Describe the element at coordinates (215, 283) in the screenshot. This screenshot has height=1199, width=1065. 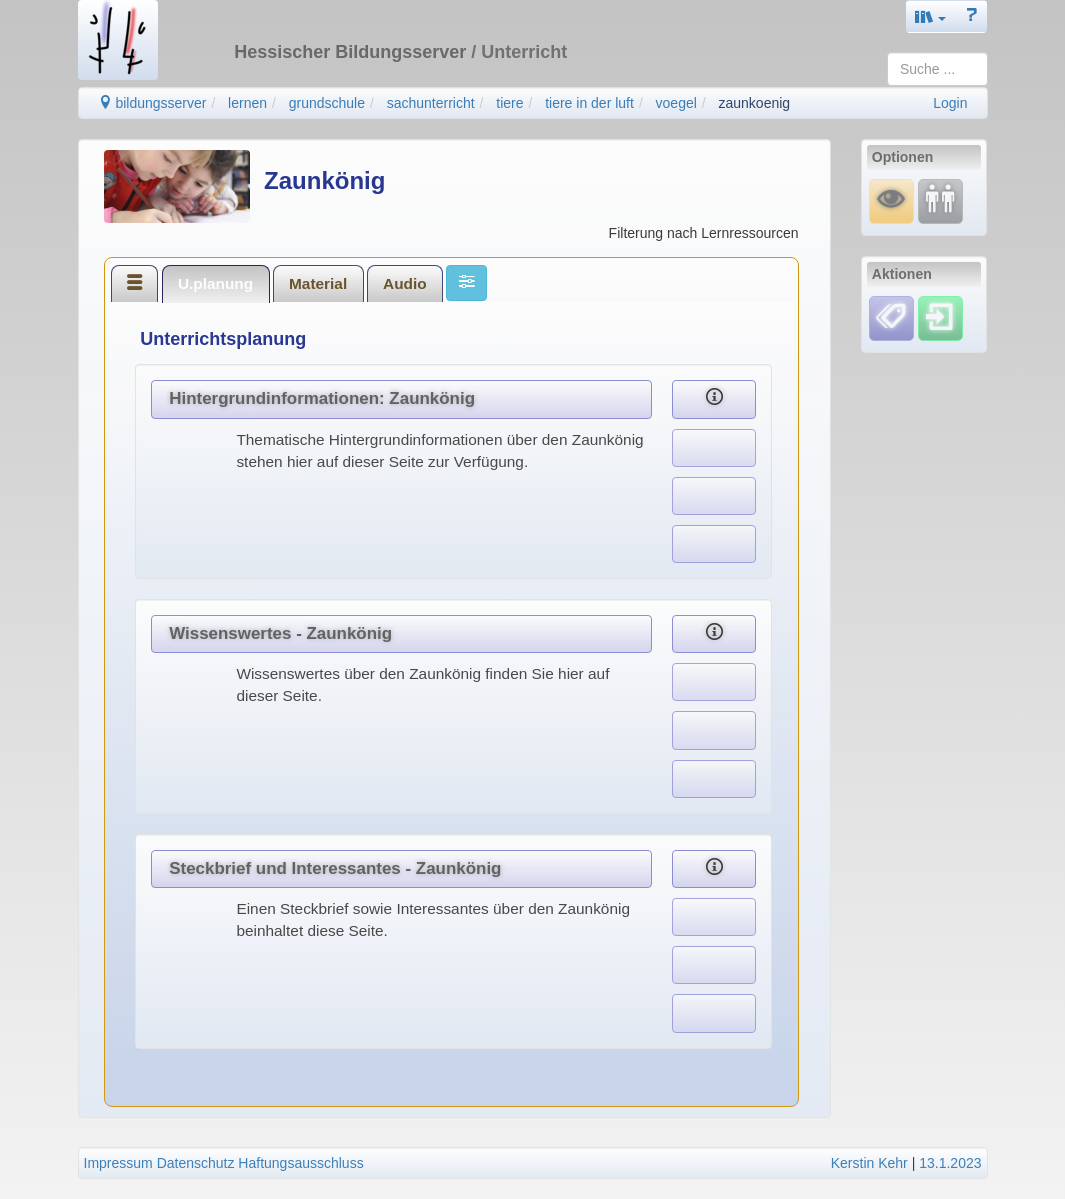
I see `U.planung` at that location.